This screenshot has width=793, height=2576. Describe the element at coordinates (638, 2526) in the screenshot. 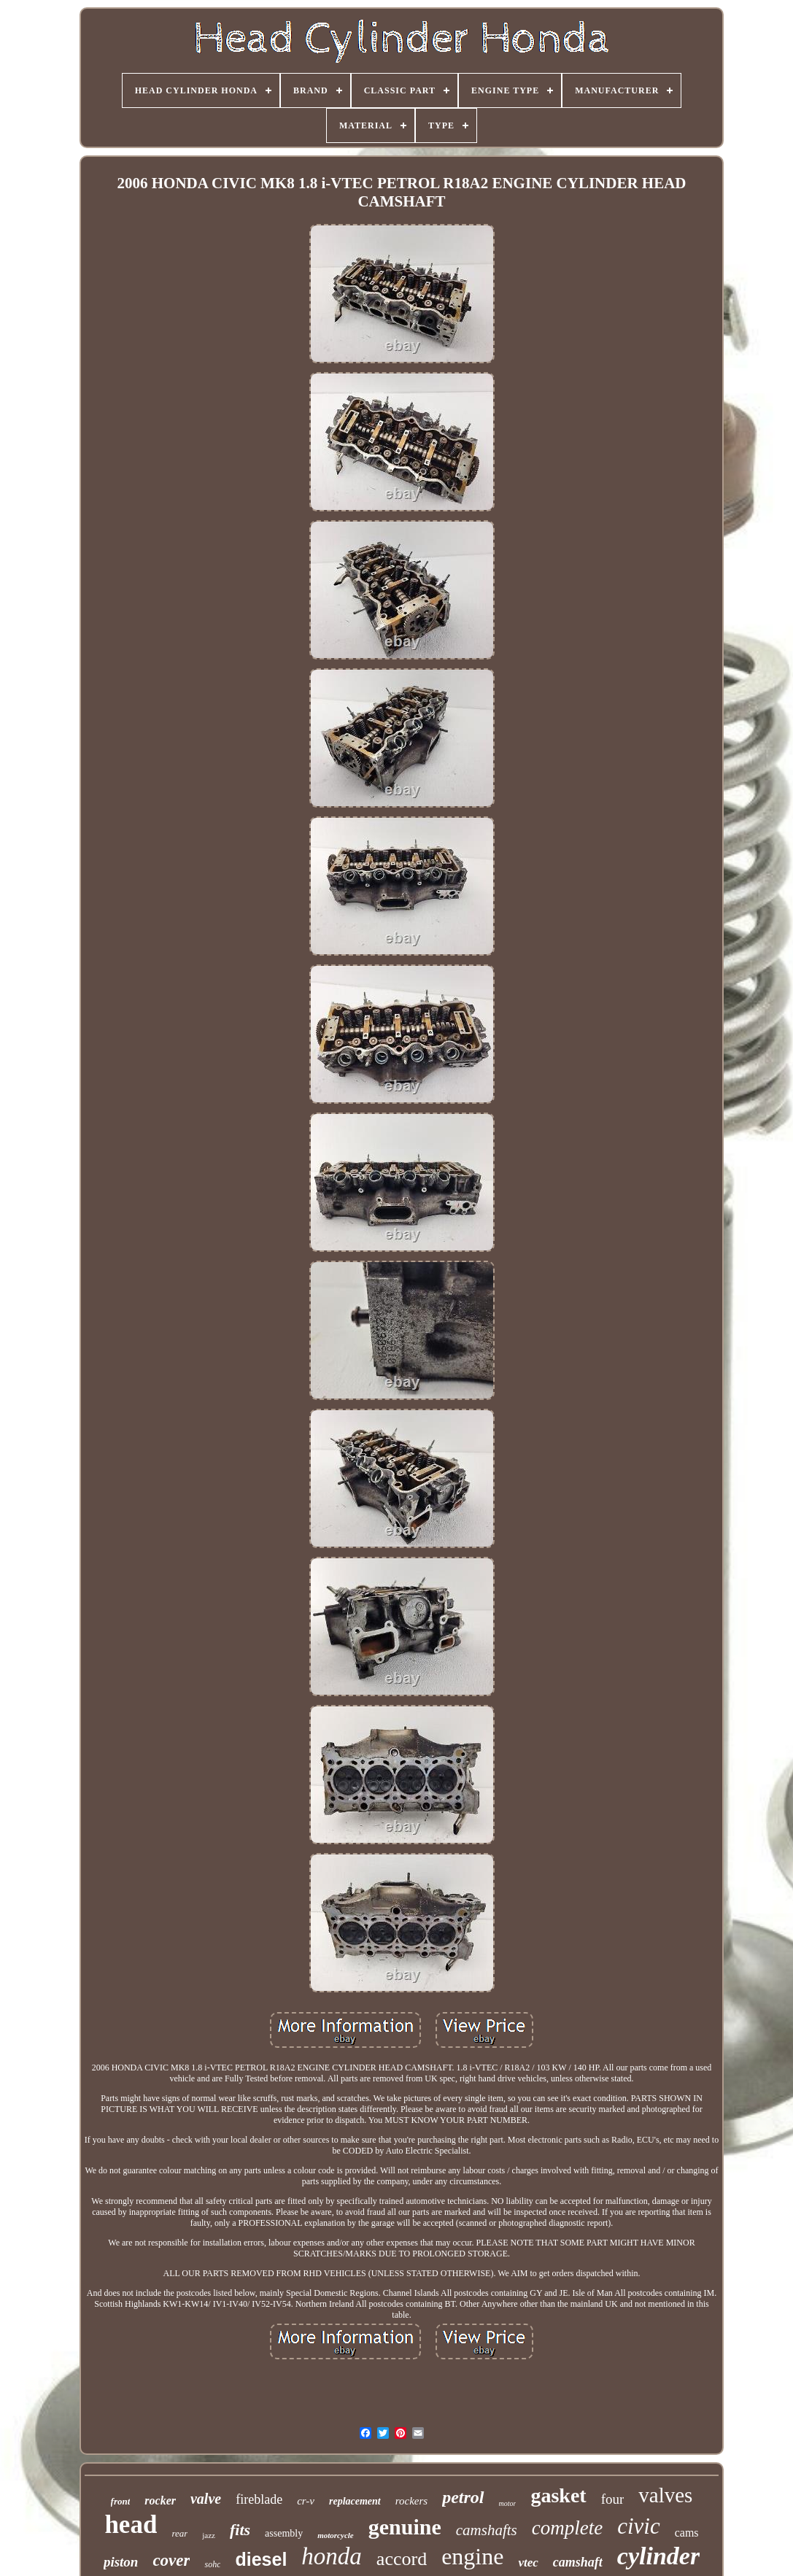

I see `civic` at that location.